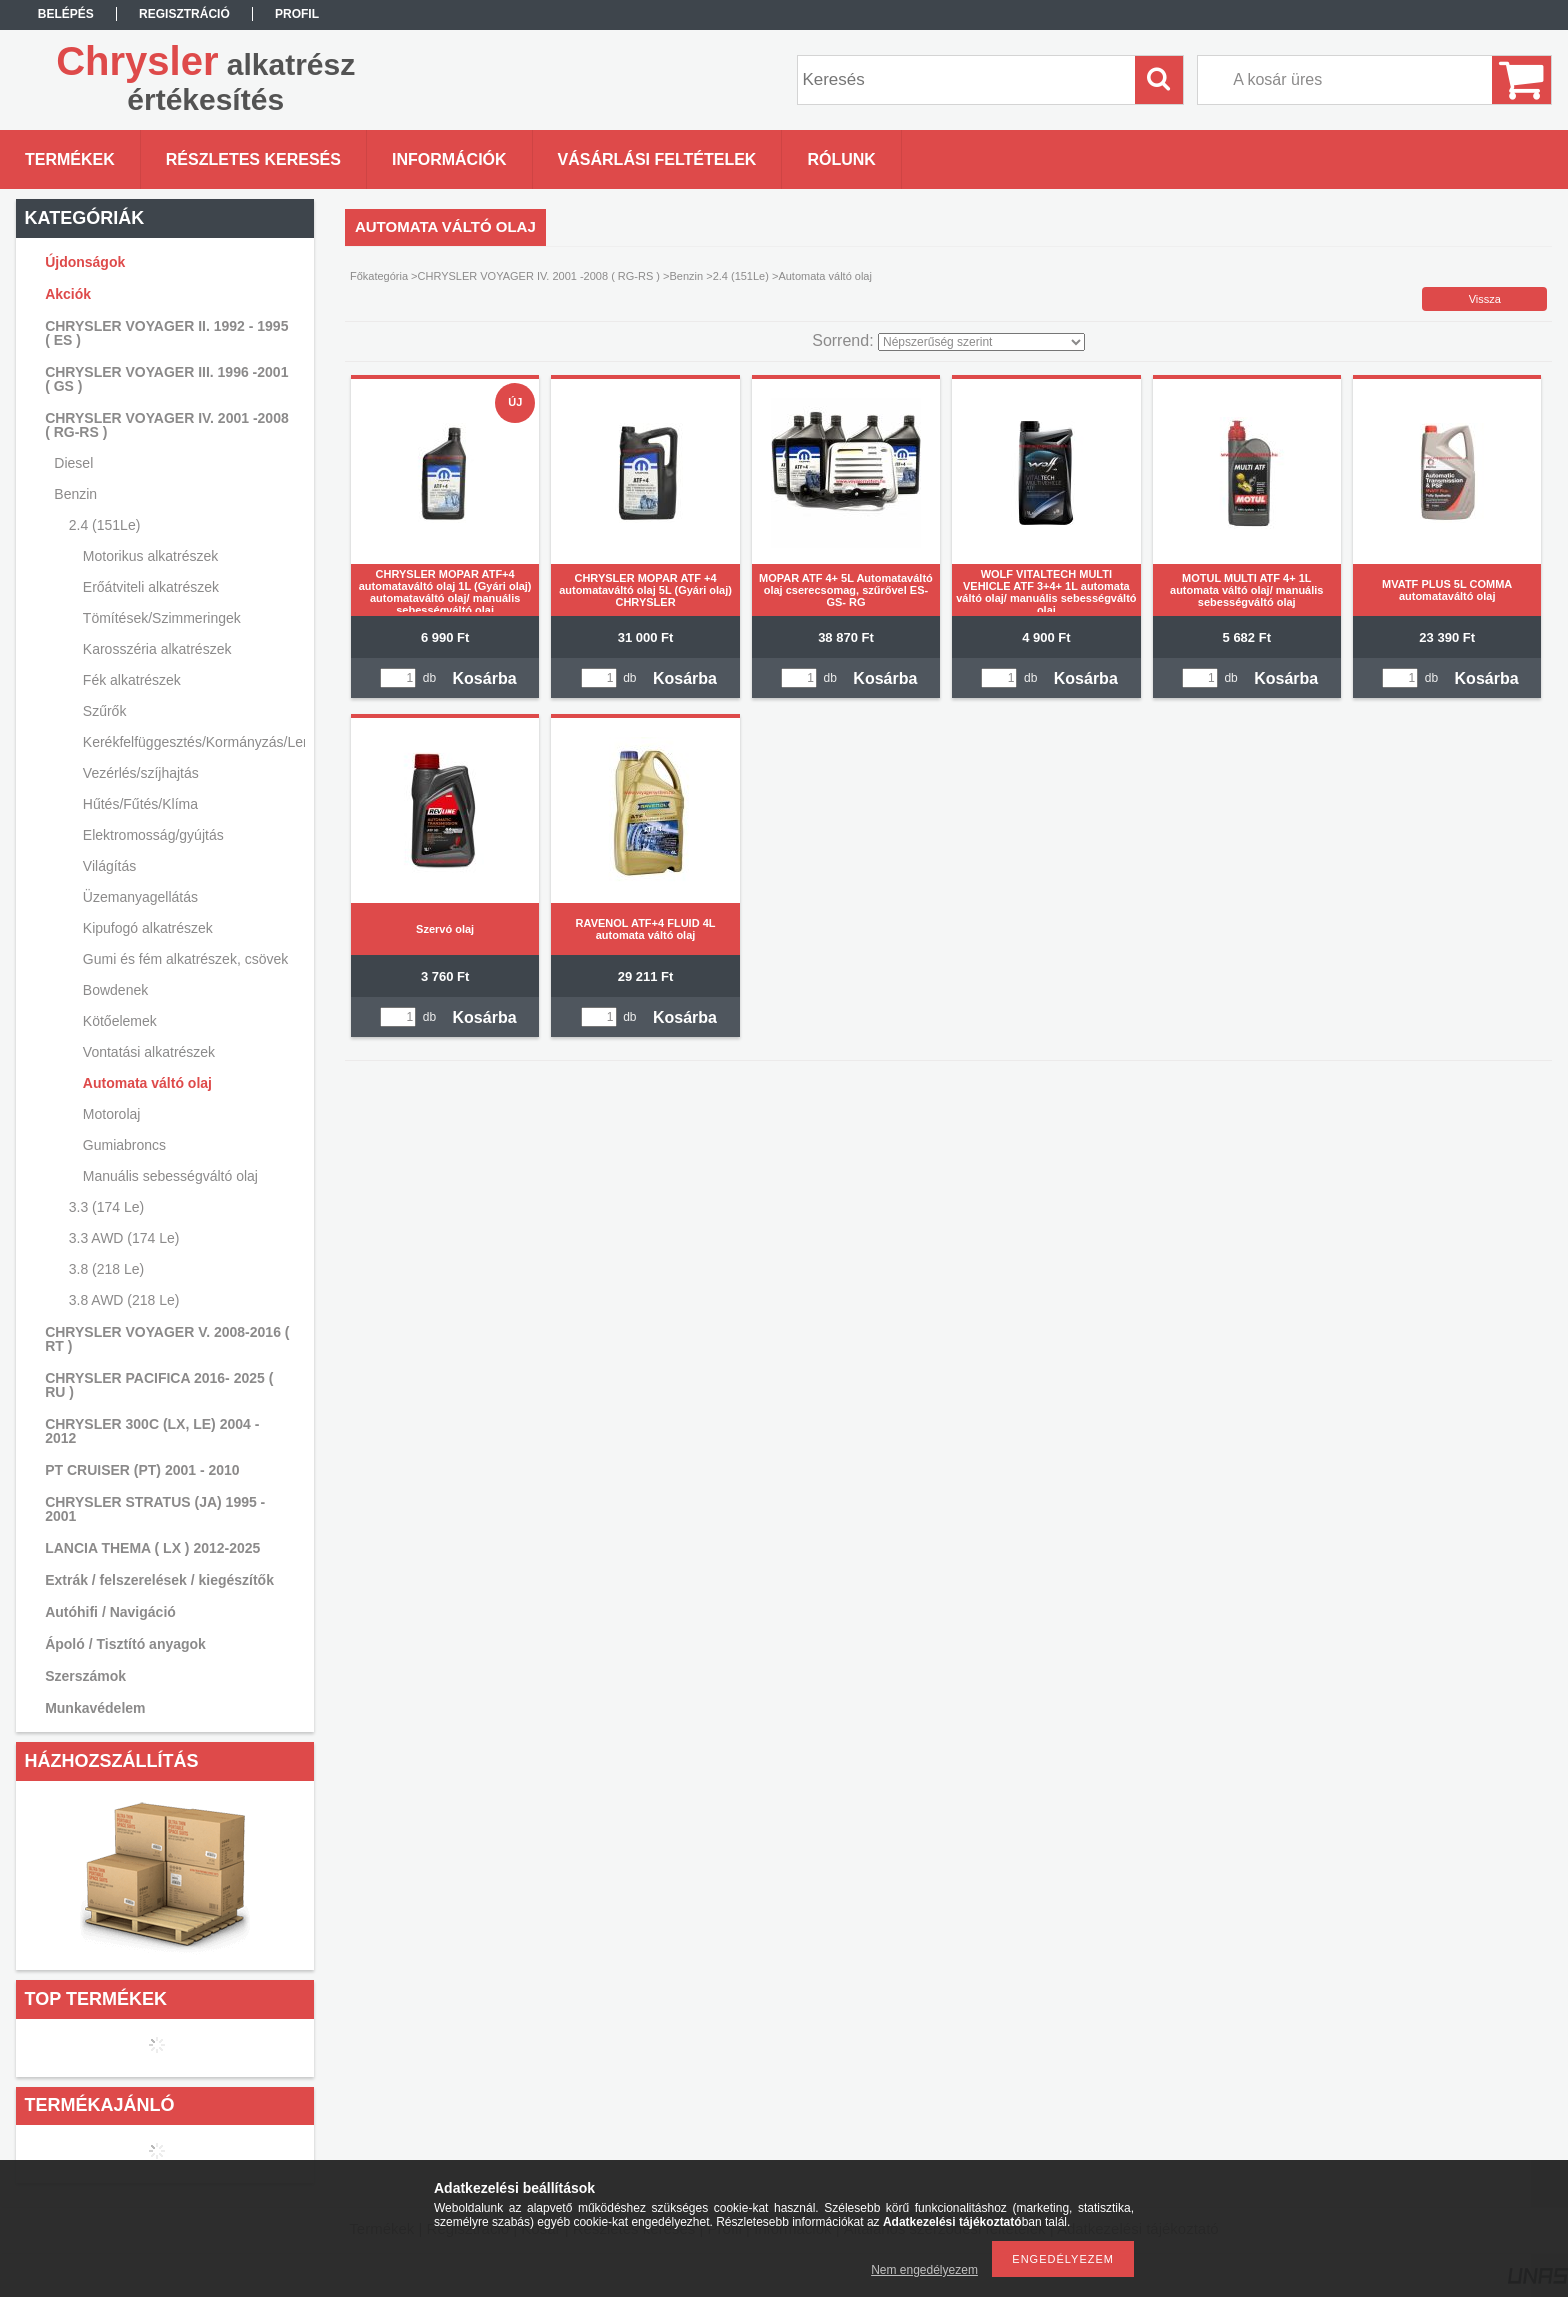 Image resolution: width=1568 pixels, height=2297 pixels. What do you see at coordinates (125, 1644) in the screenshot?
I see `Ápoló / Tisztító anyagok` at bounding box center [125, 1644].